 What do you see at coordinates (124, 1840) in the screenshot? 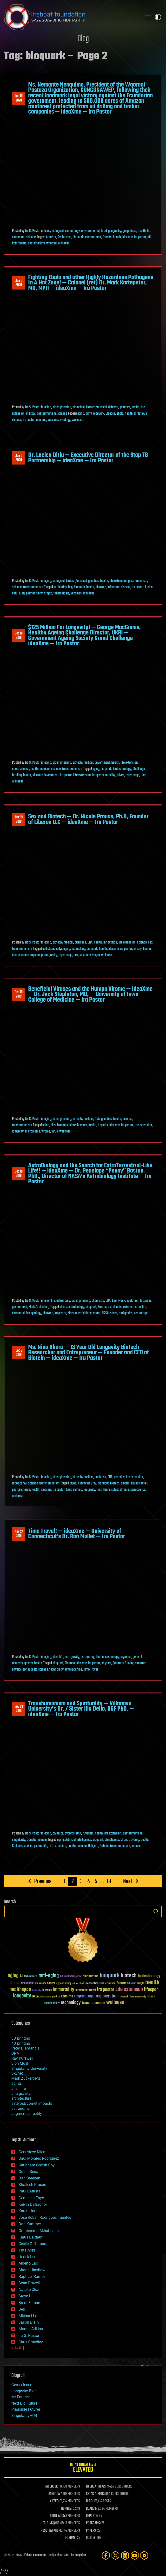
I see `church` at bounding box center [124, 1840].